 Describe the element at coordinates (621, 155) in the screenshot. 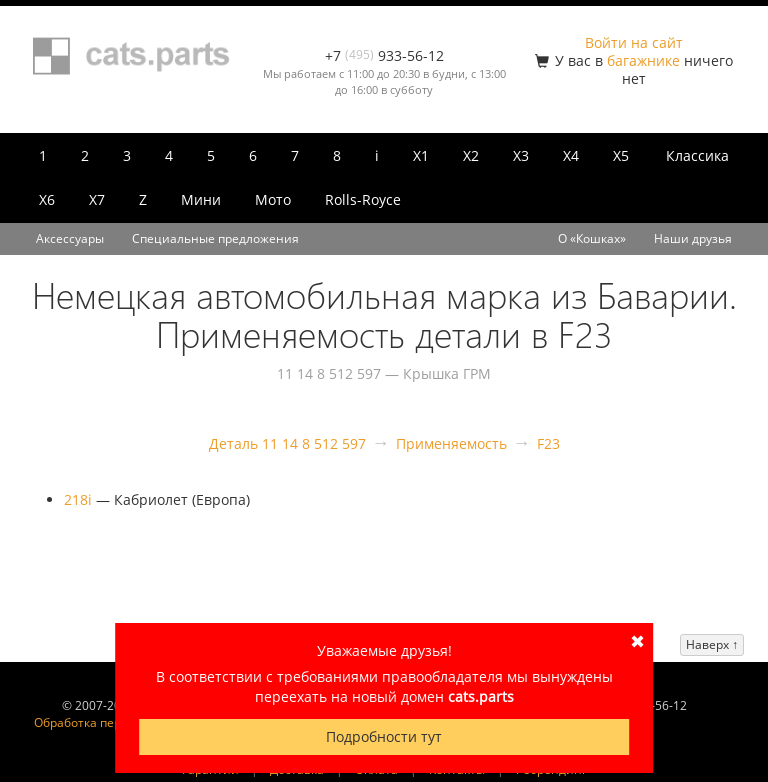

I see `X5` at that location.